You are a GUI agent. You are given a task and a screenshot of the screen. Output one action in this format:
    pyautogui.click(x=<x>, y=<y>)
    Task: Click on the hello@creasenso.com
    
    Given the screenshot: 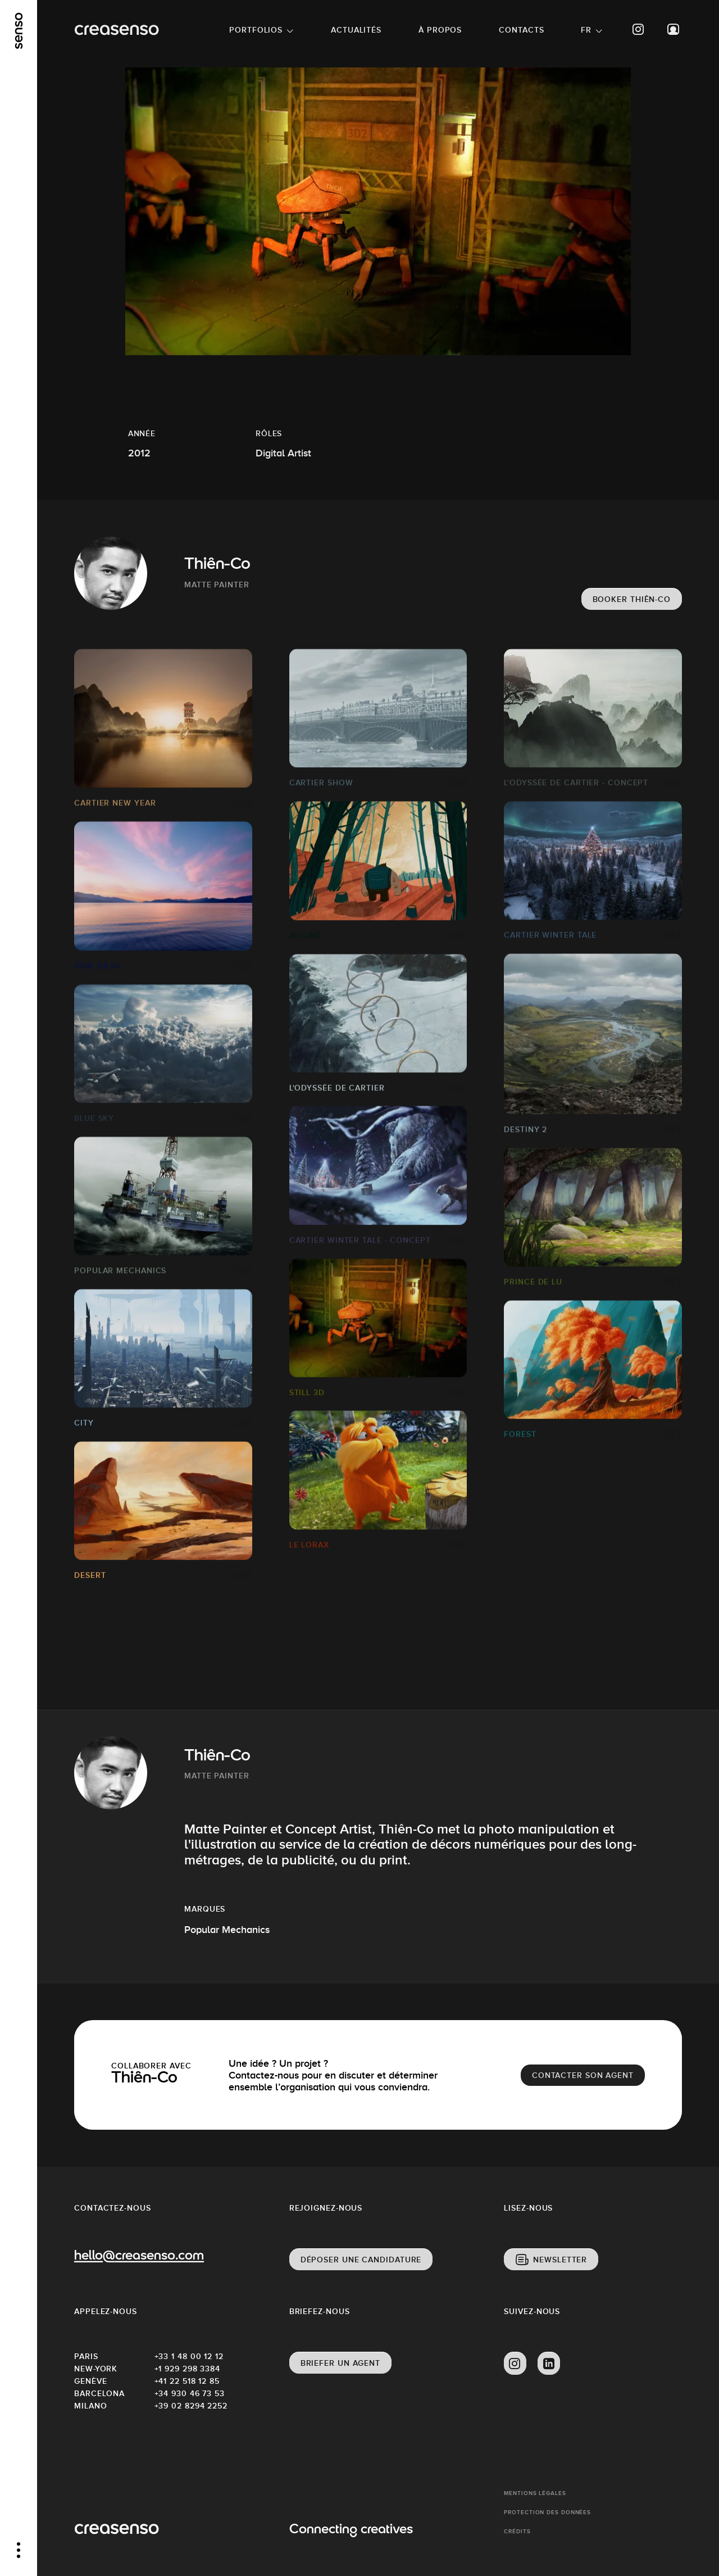 What is the action you would take?
    pyautogui.click(x=139, y=2256)
    